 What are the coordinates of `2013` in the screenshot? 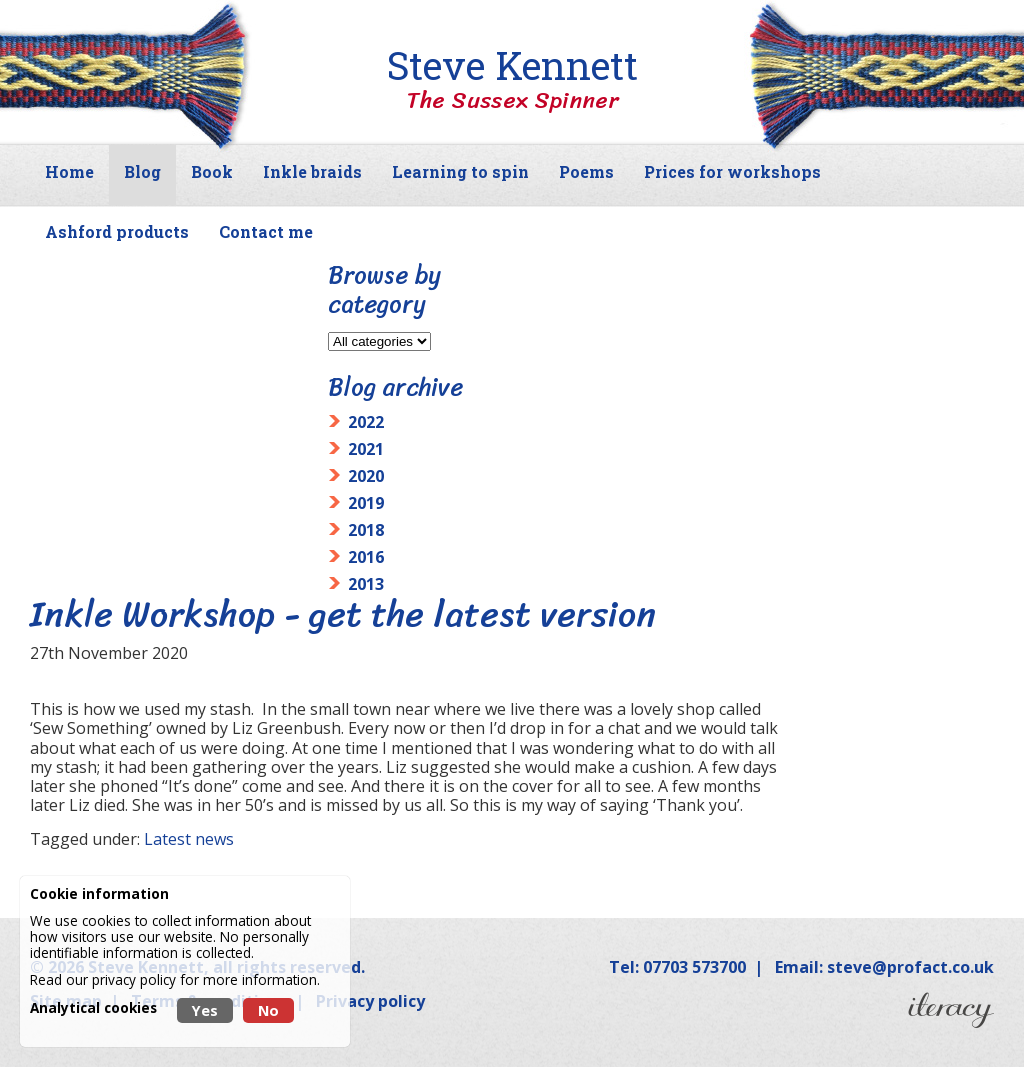 It's located at (366, 584).